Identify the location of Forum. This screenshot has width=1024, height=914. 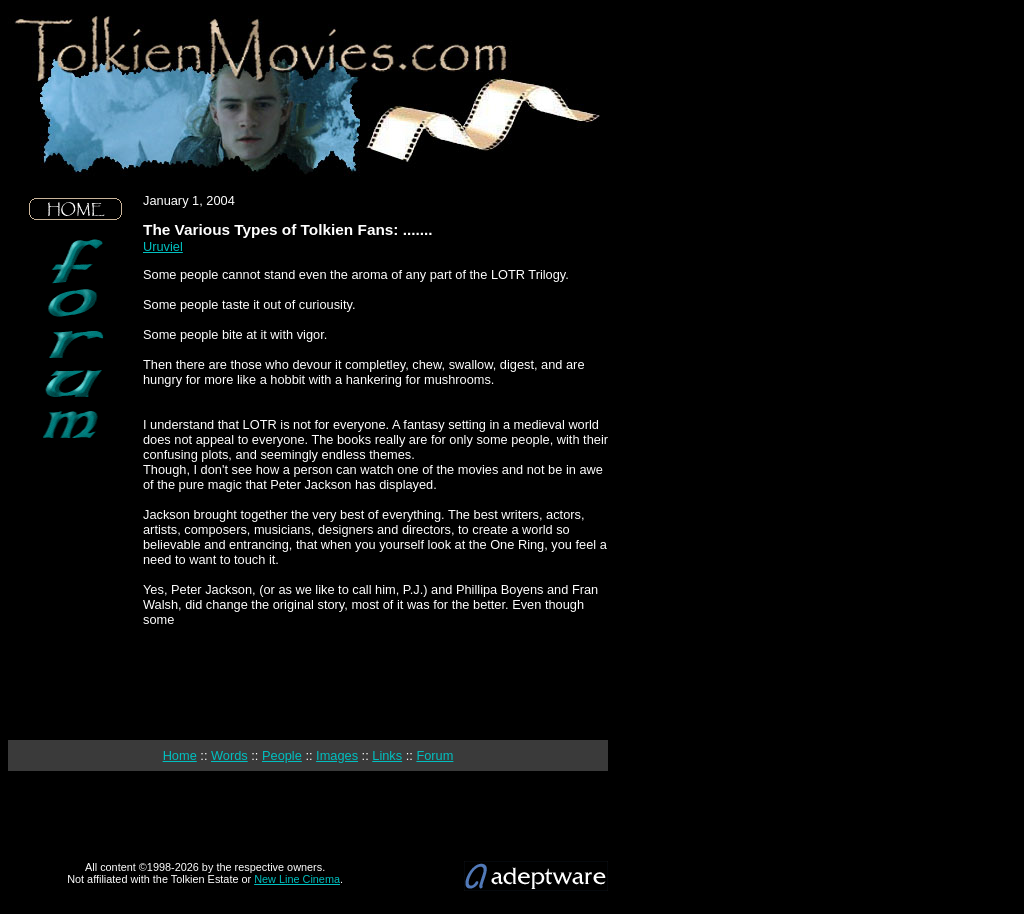
(434, 755).